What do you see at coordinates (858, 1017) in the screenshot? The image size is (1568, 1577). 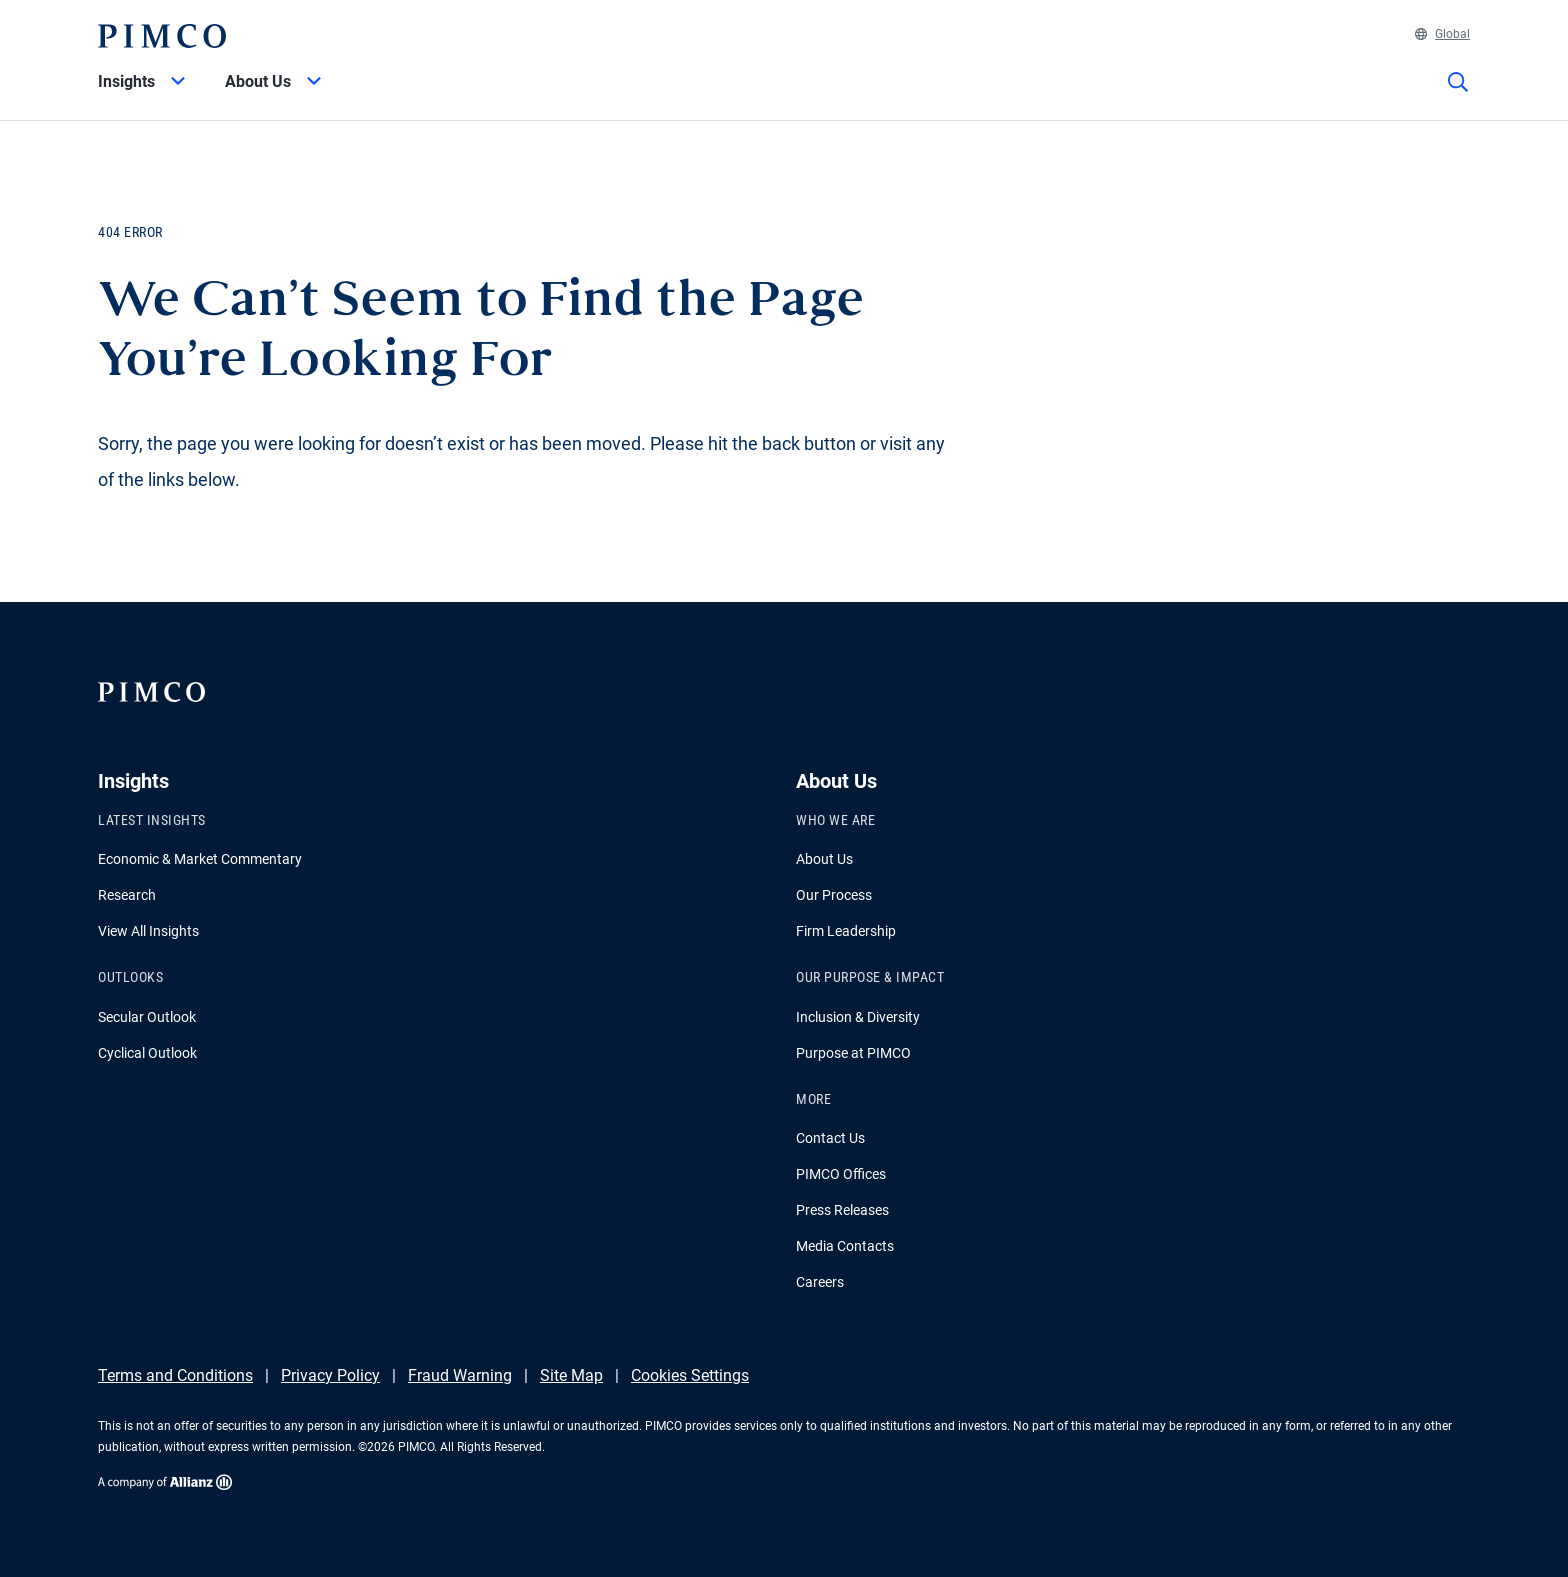 I see `Inclusion & Diversity` at bounding box center [858, 1017].